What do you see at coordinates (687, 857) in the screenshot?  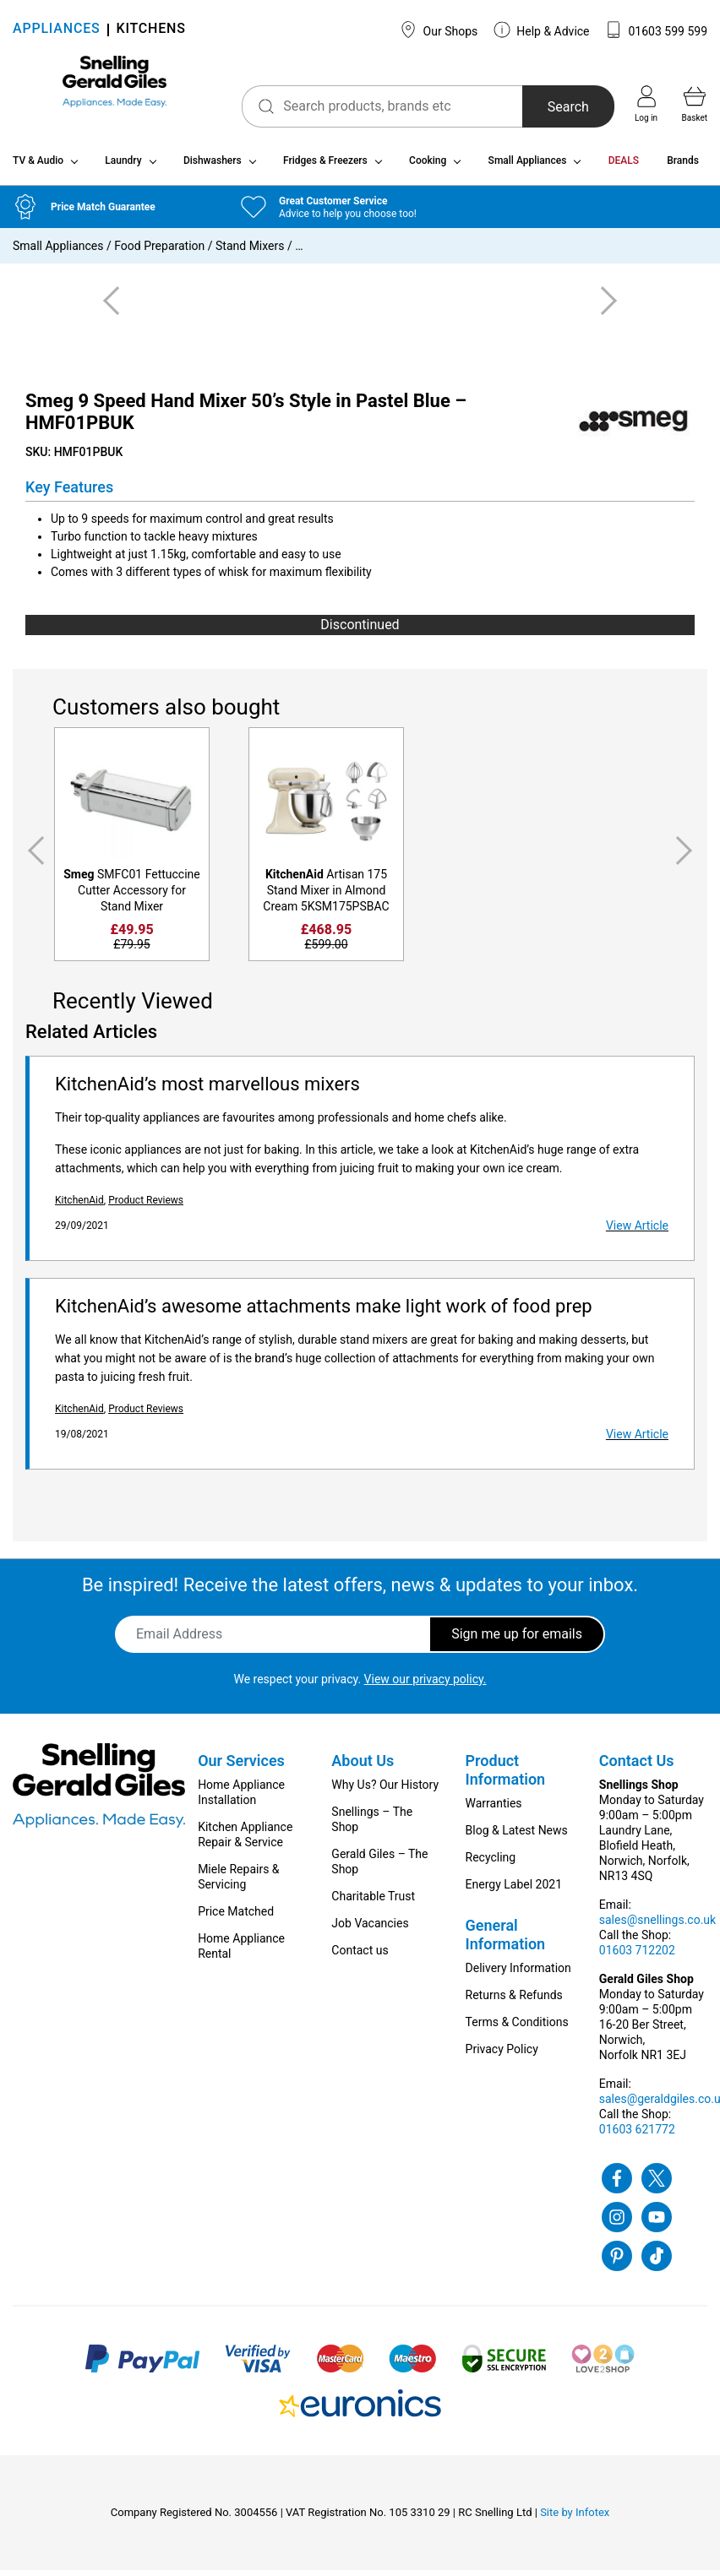 I see `Next` at bounding box center [687, 857].